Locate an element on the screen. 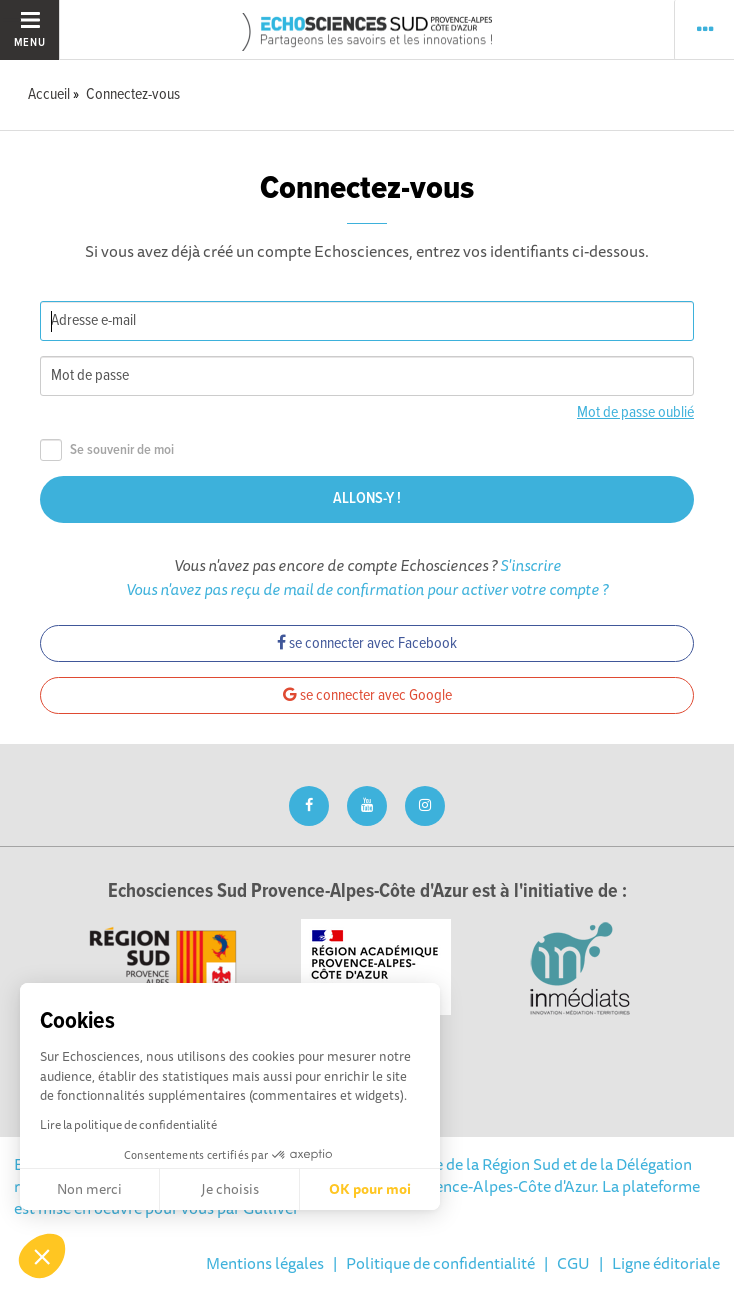 This screenshot has width=734, height=1290. Non merci [Fermer sans accepter les cookies] is located at coordinates (89, 1189).